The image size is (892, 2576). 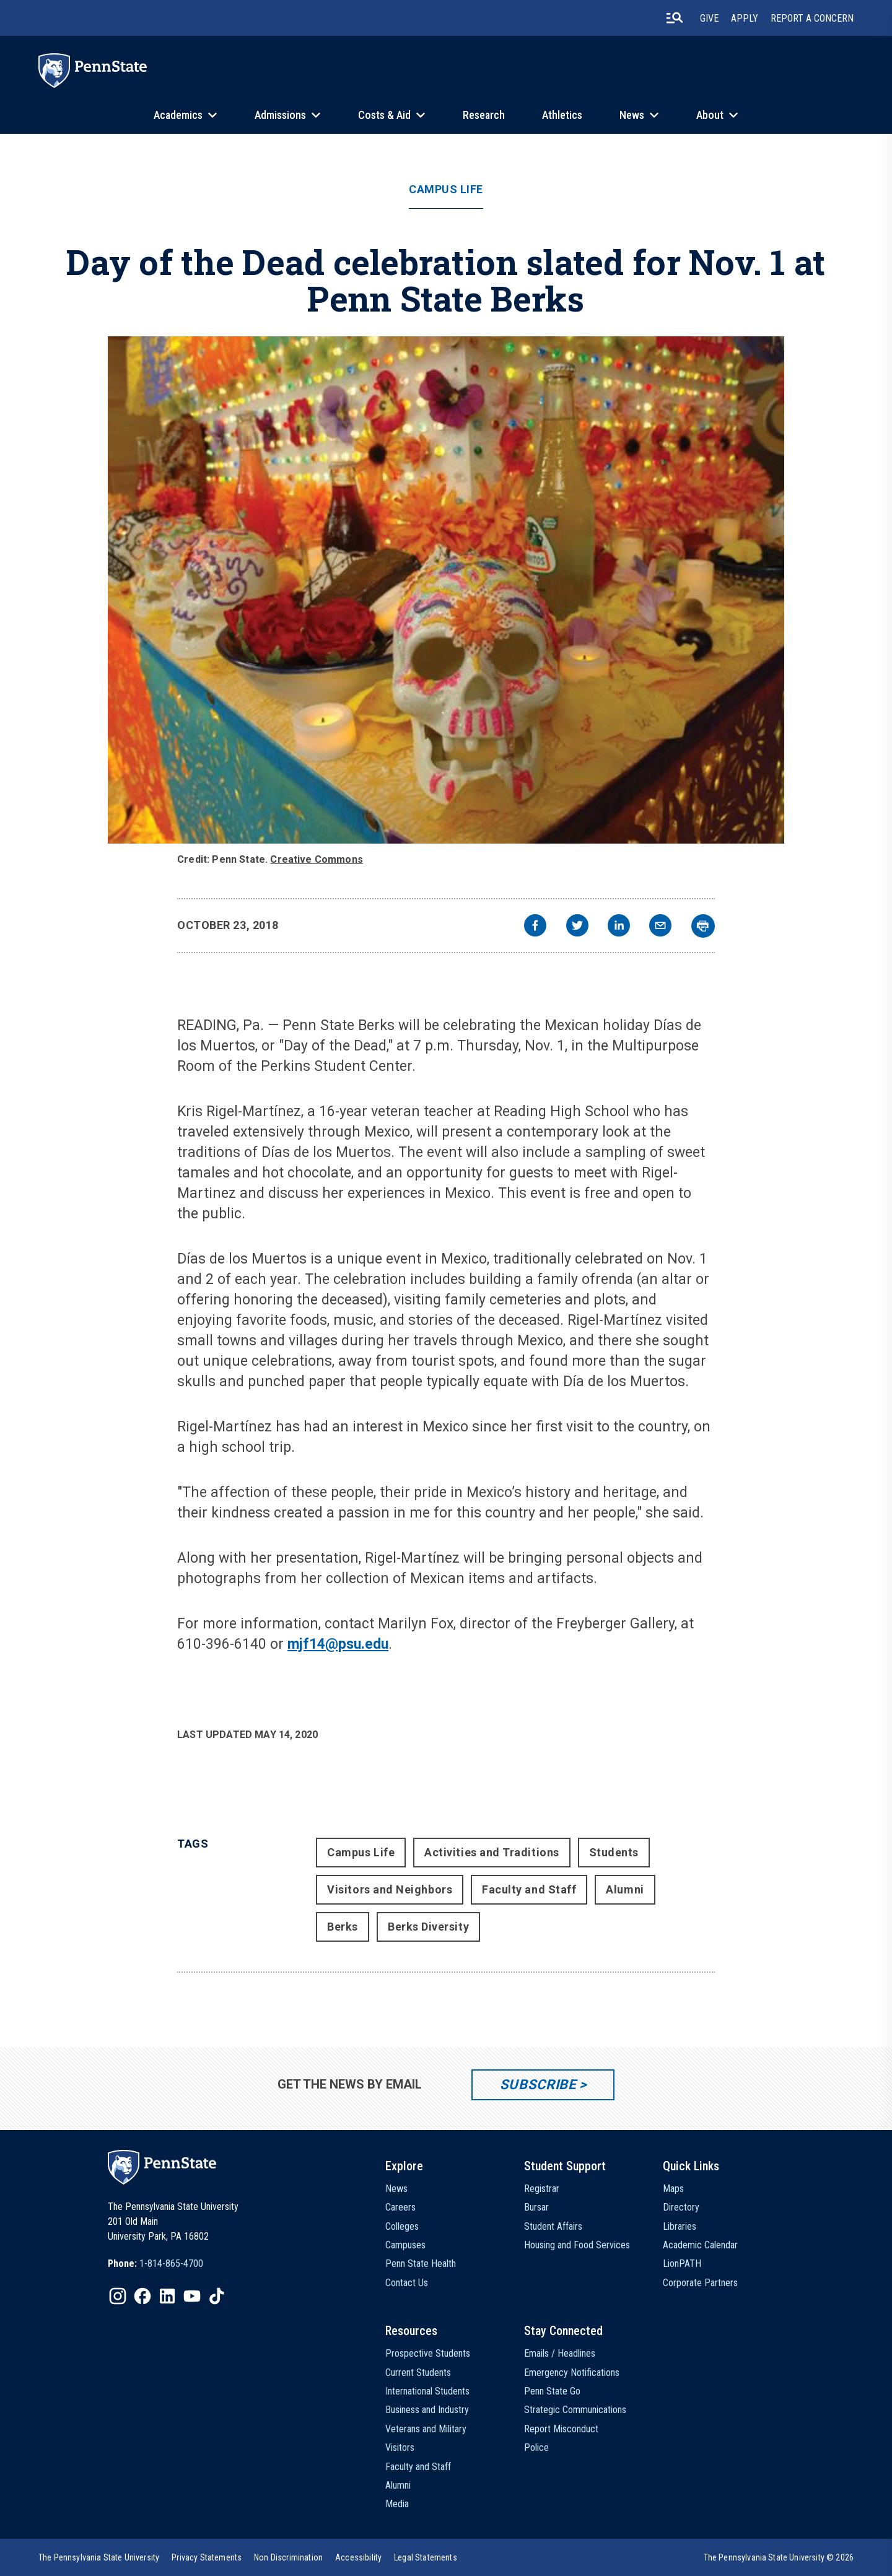 I want to click on LionPATH, so click(x=682, y=2263).